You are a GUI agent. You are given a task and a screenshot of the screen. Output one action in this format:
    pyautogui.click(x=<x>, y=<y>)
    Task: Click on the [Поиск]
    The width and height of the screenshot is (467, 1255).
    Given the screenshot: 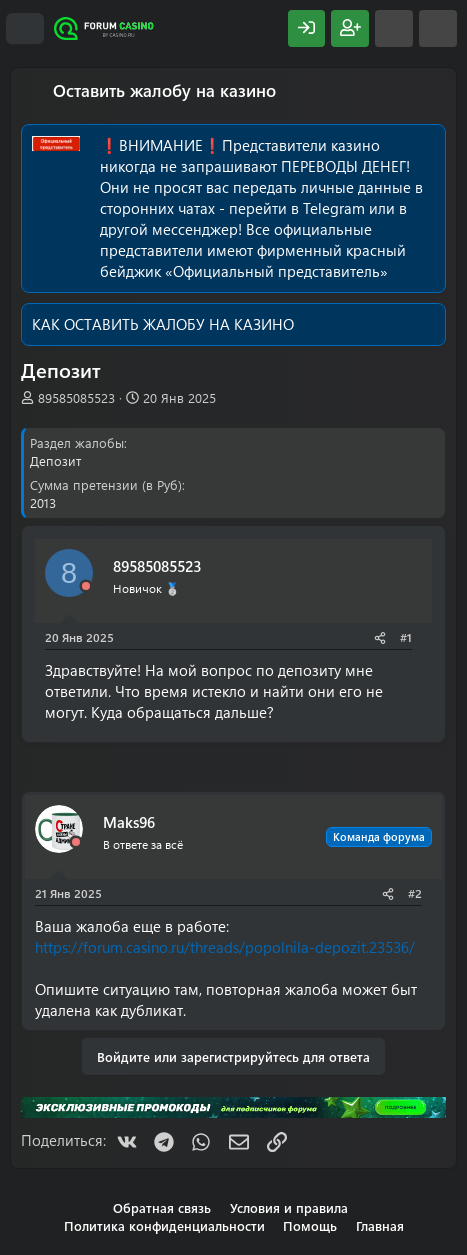 What is the action you would take?
    pyautogui.click(x=438, y=28)
    